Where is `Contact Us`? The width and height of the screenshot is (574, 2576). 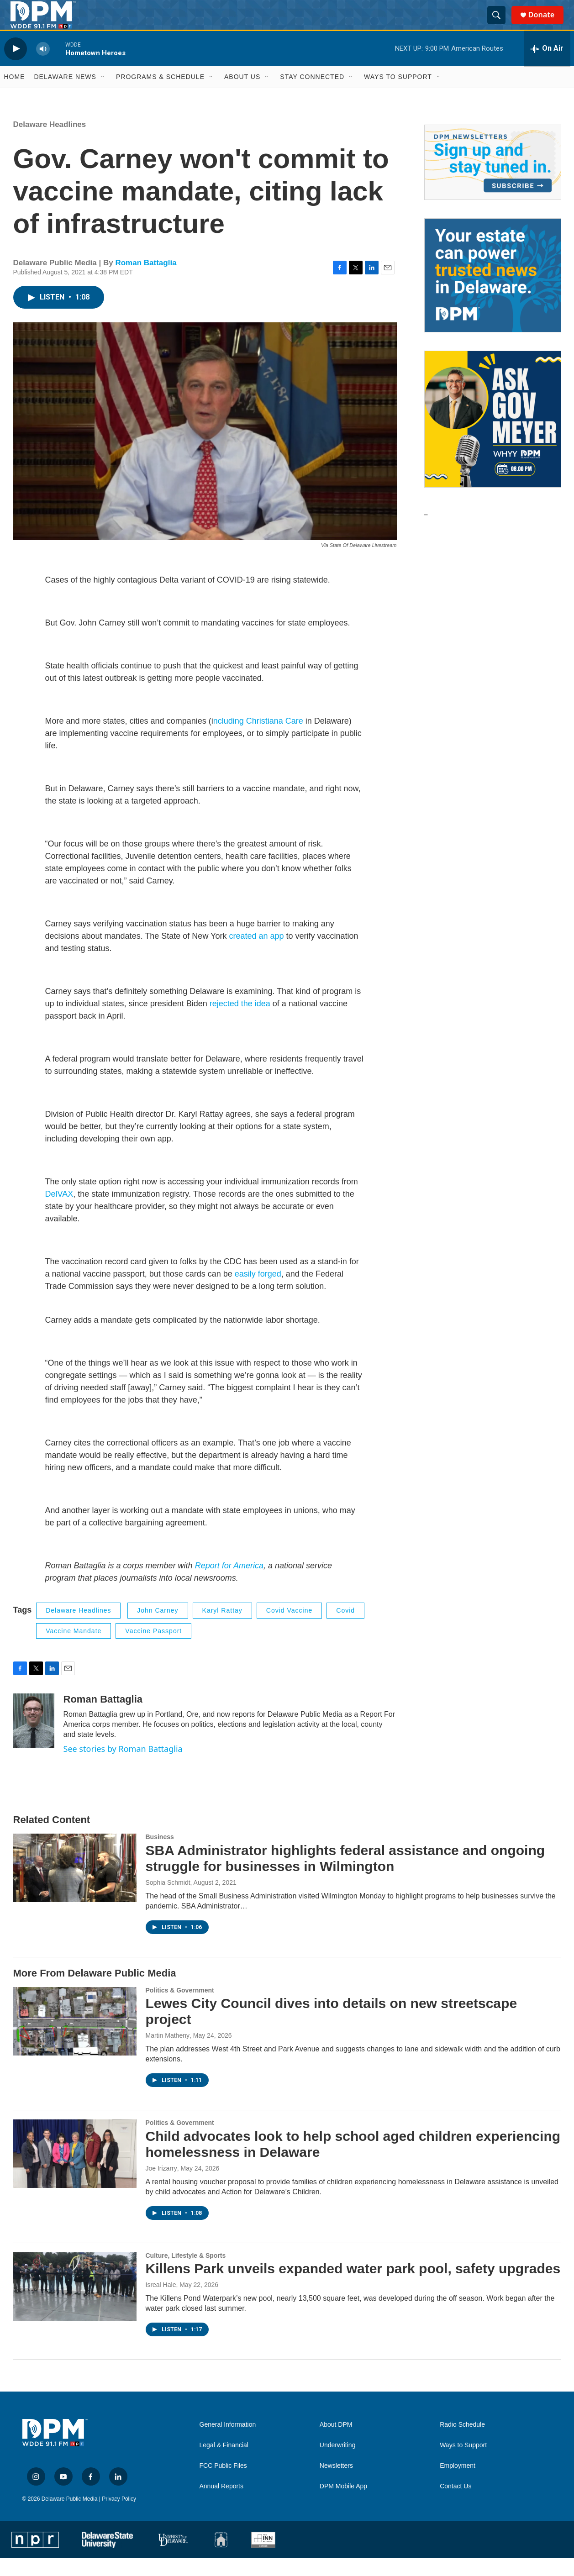 Contact Us is located at coordinates (455, 2504).